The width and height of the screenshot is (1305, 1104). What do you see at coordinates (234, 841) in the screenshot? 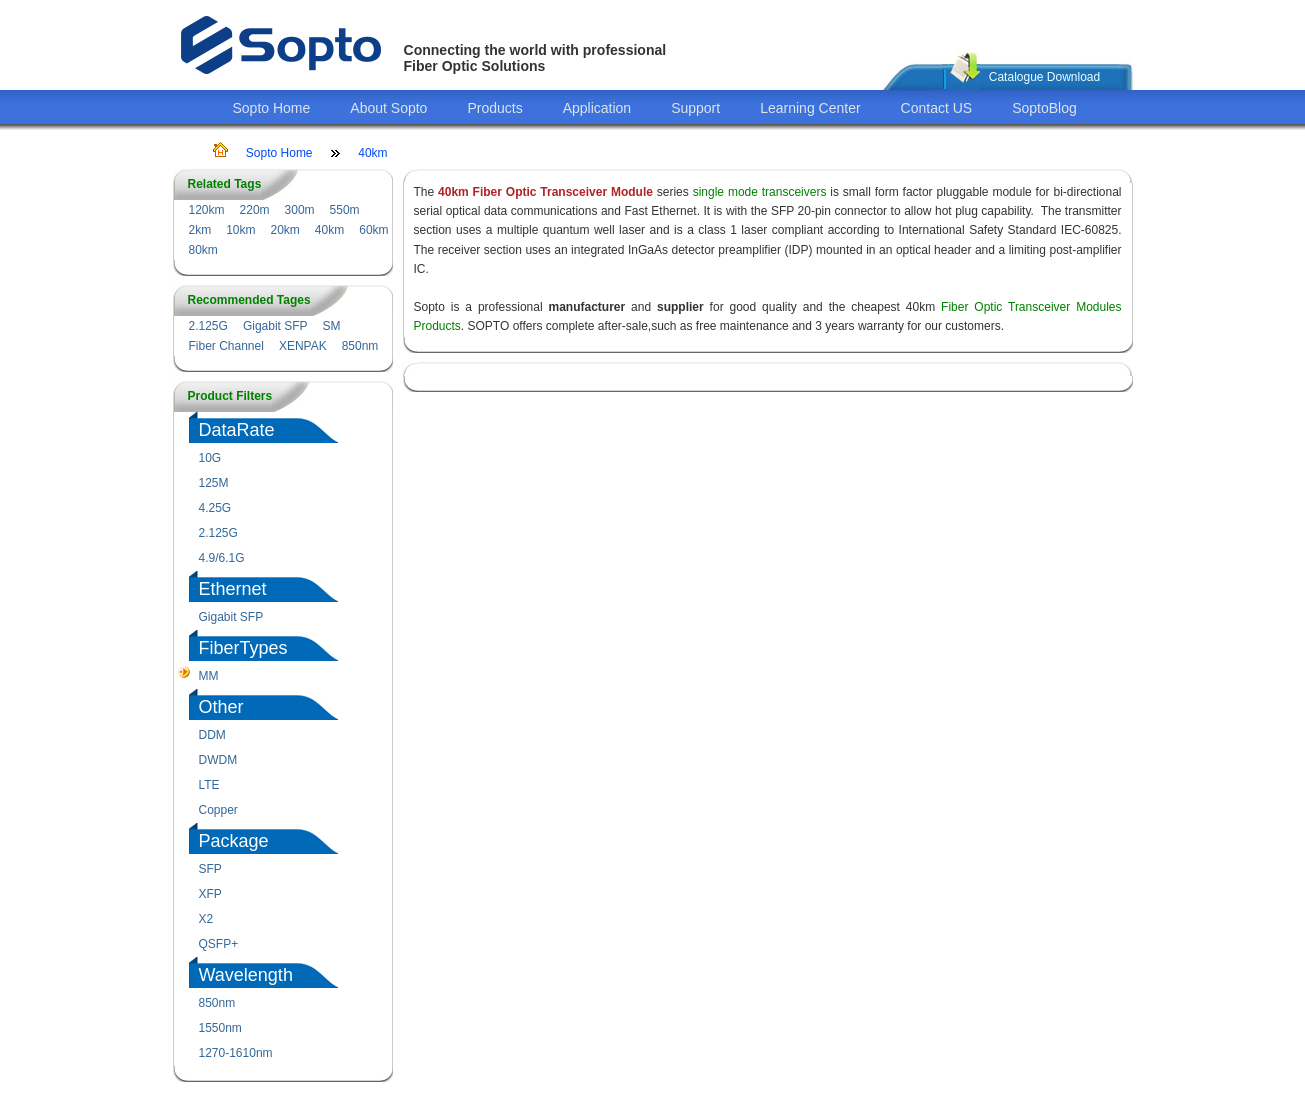
I see `Package` at bounding box center [234, 841].